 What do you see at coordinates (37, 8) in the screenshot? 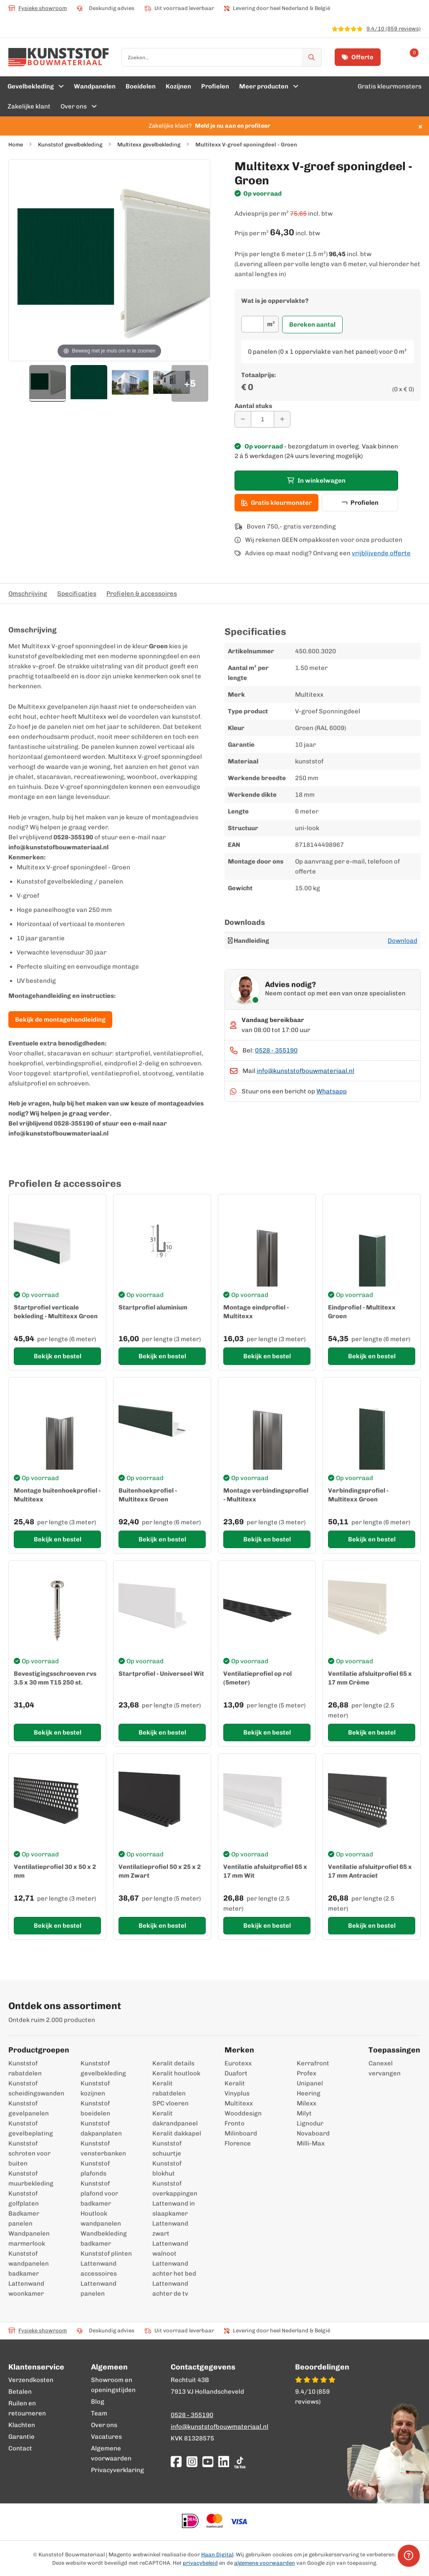
I see `Fysieke showroom` at bounding box center [37, 8].